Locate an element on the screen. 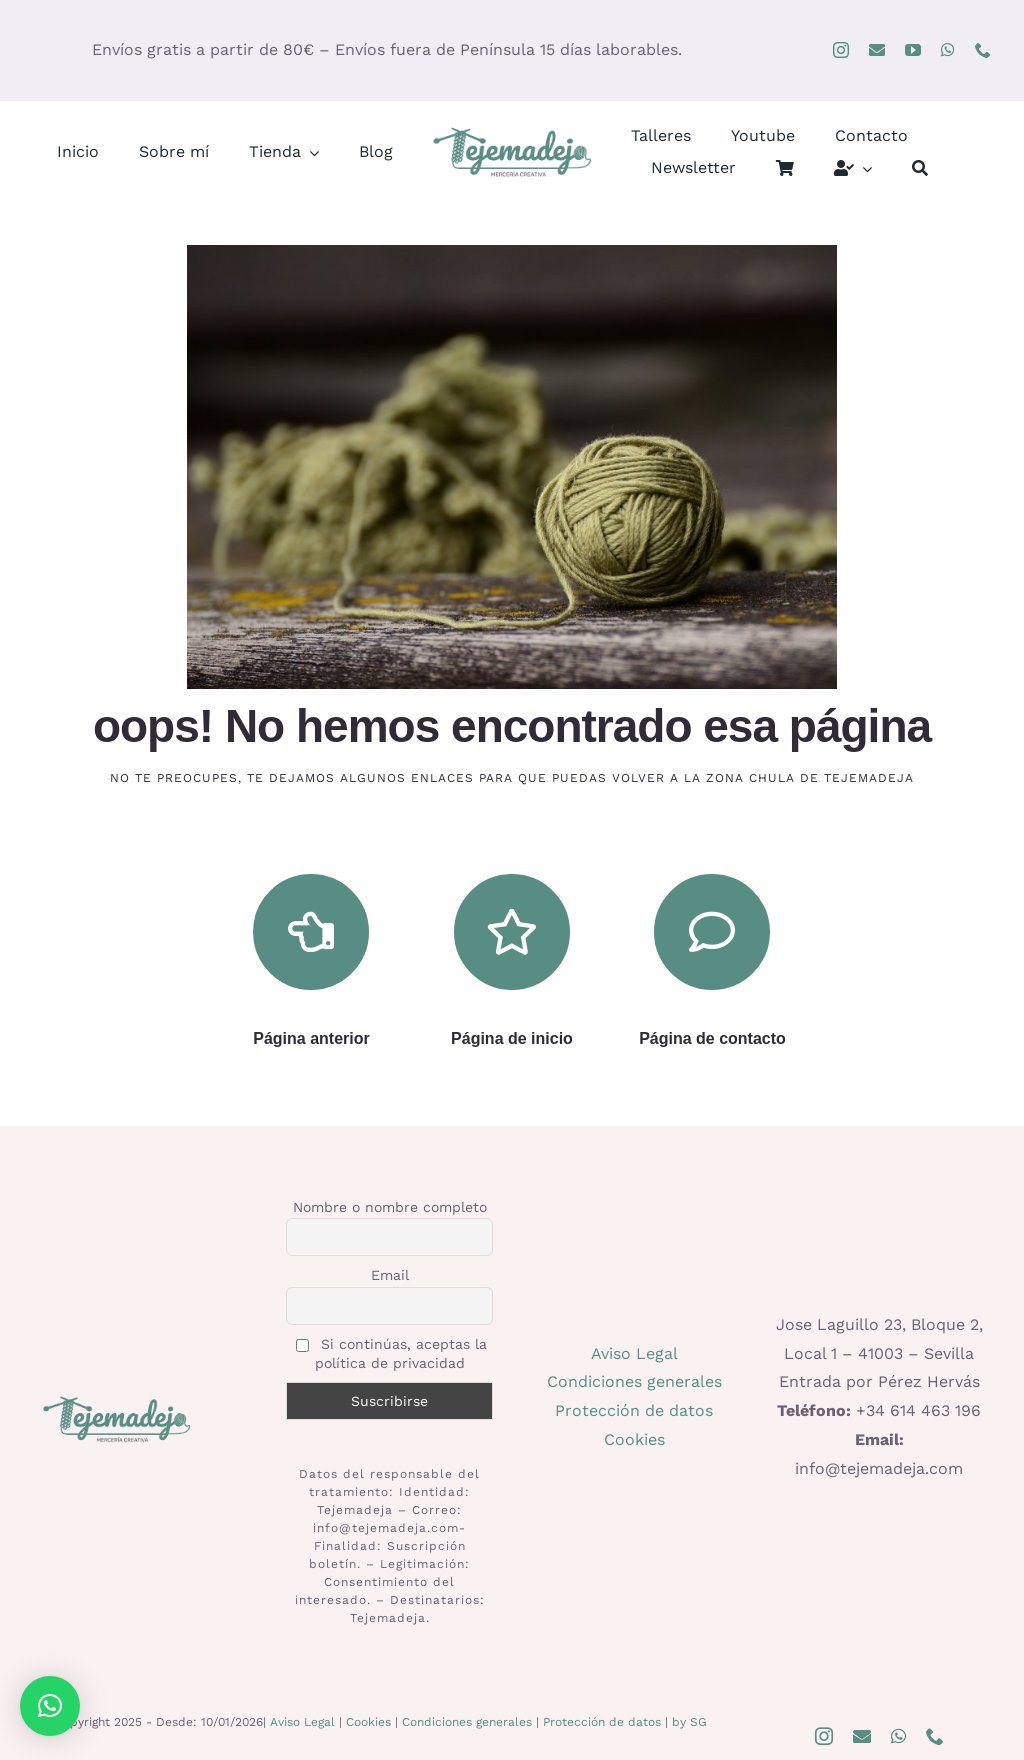 The width and height of the screenshot is (1024, 1760). [mail] is located at coordinates (877, 50).